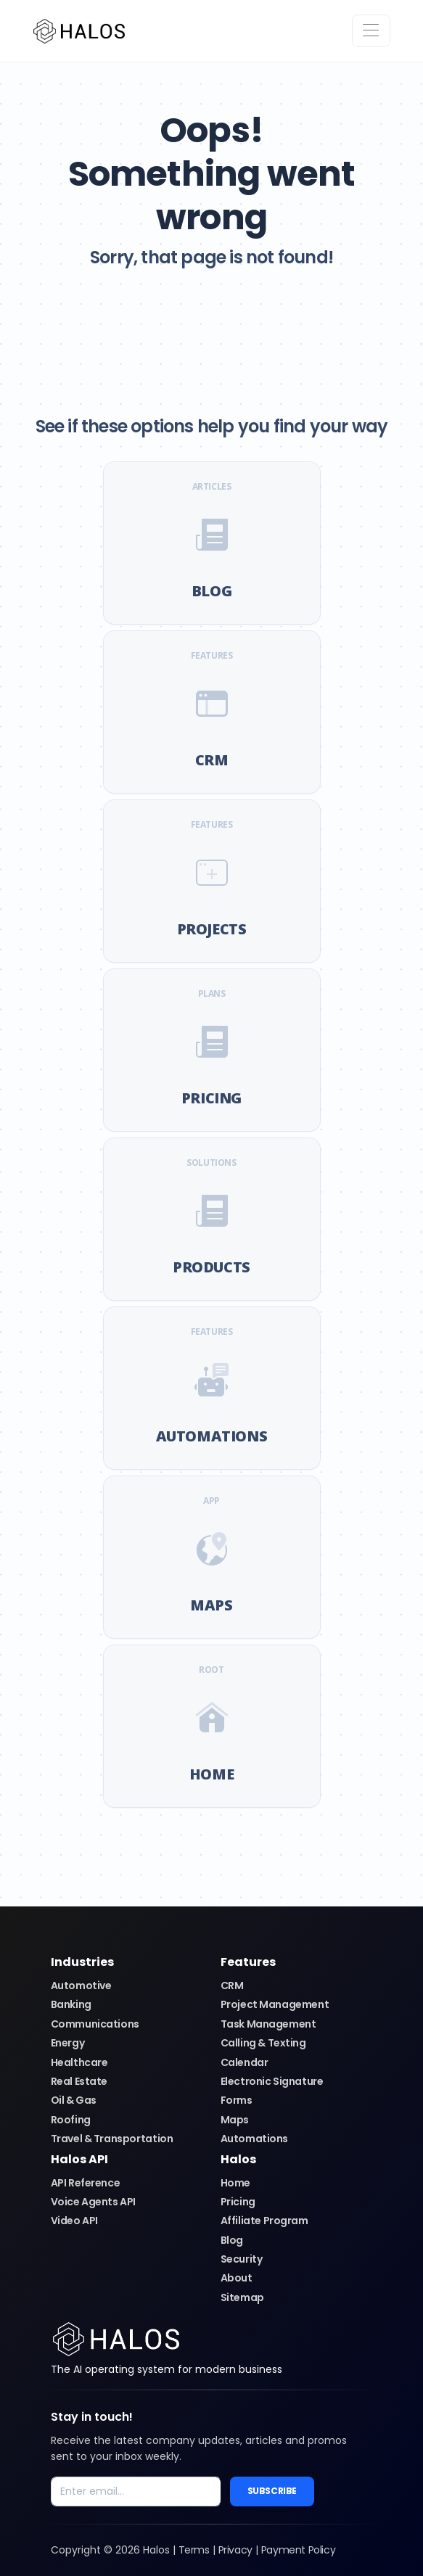 This screenshot has width=423, height=2576. I want to click on Electronic Signature, so click(272, 2081).